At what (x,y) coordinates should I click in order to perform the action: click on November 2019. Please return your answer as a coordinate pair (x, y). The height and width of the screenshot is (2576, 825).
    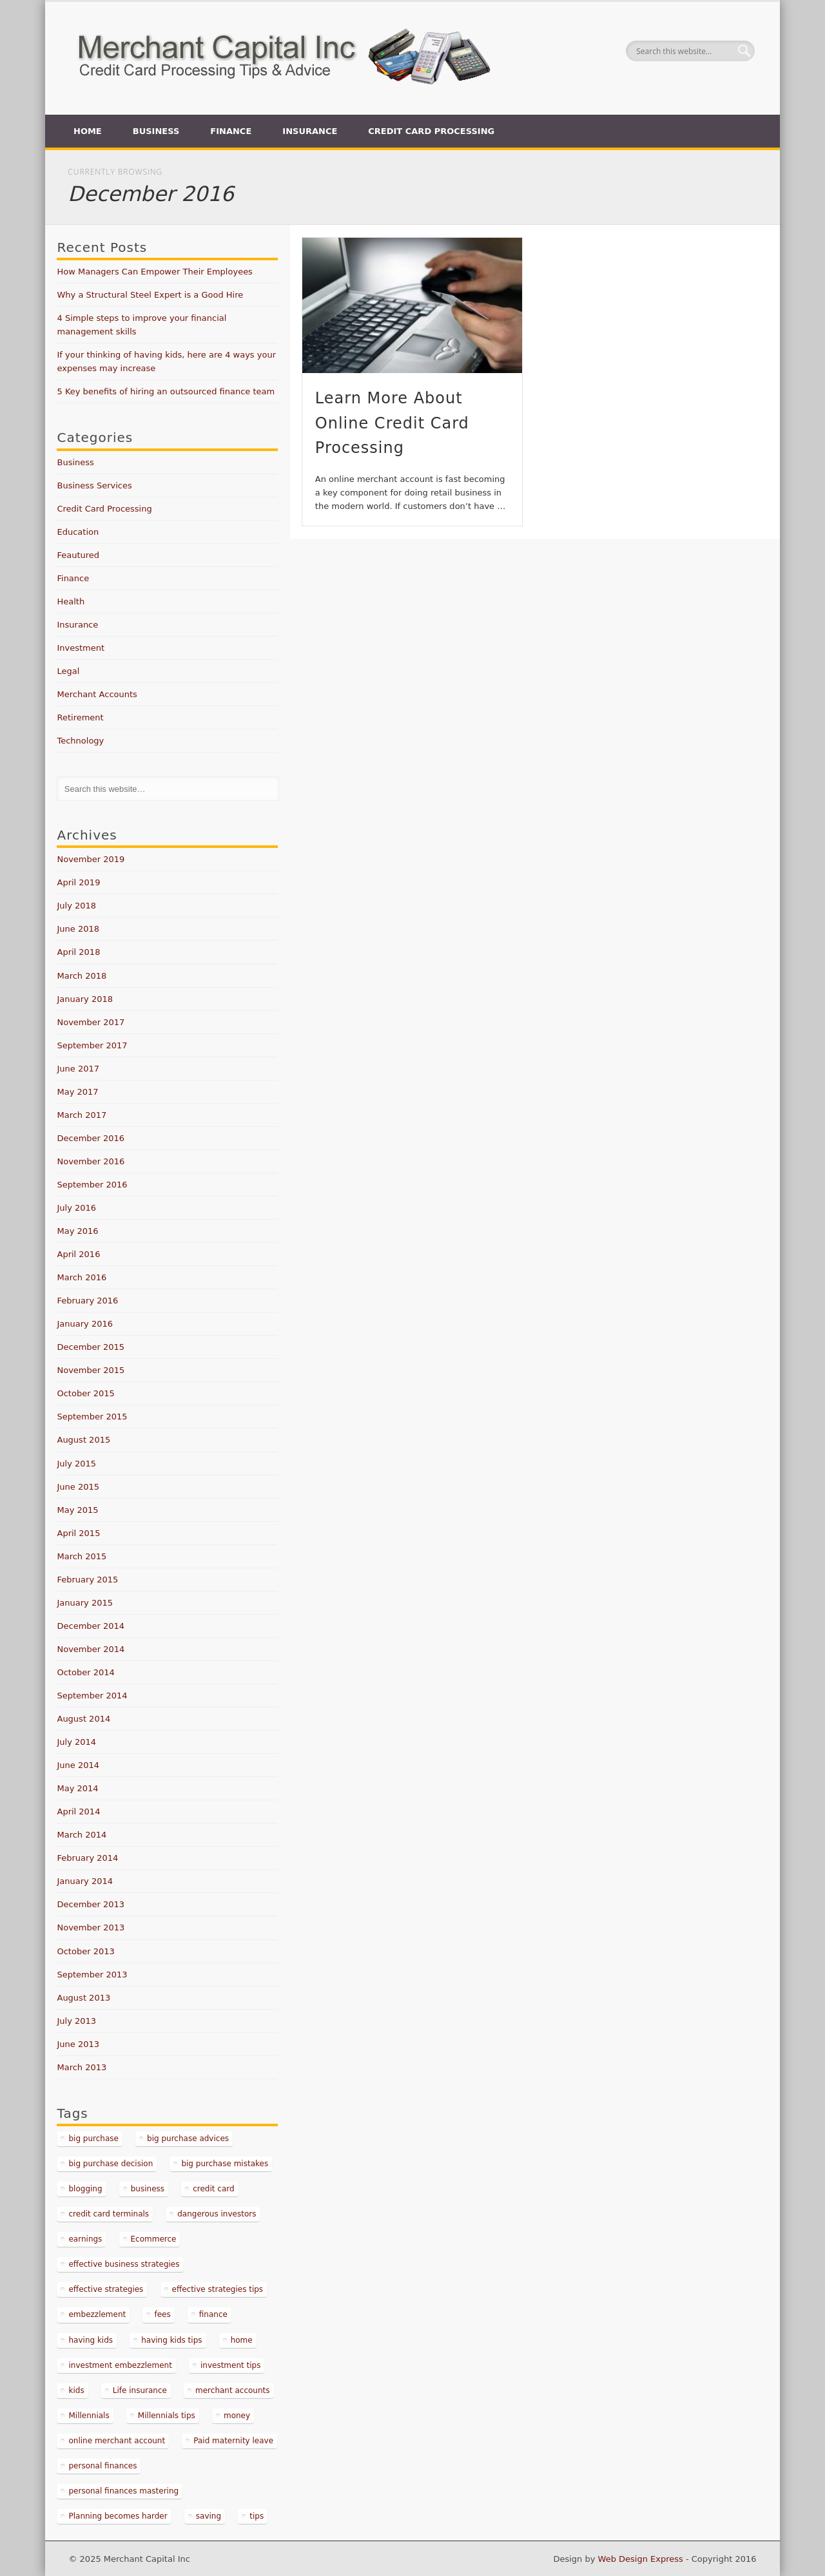
    Looking at the image, I should click on (90, 859).